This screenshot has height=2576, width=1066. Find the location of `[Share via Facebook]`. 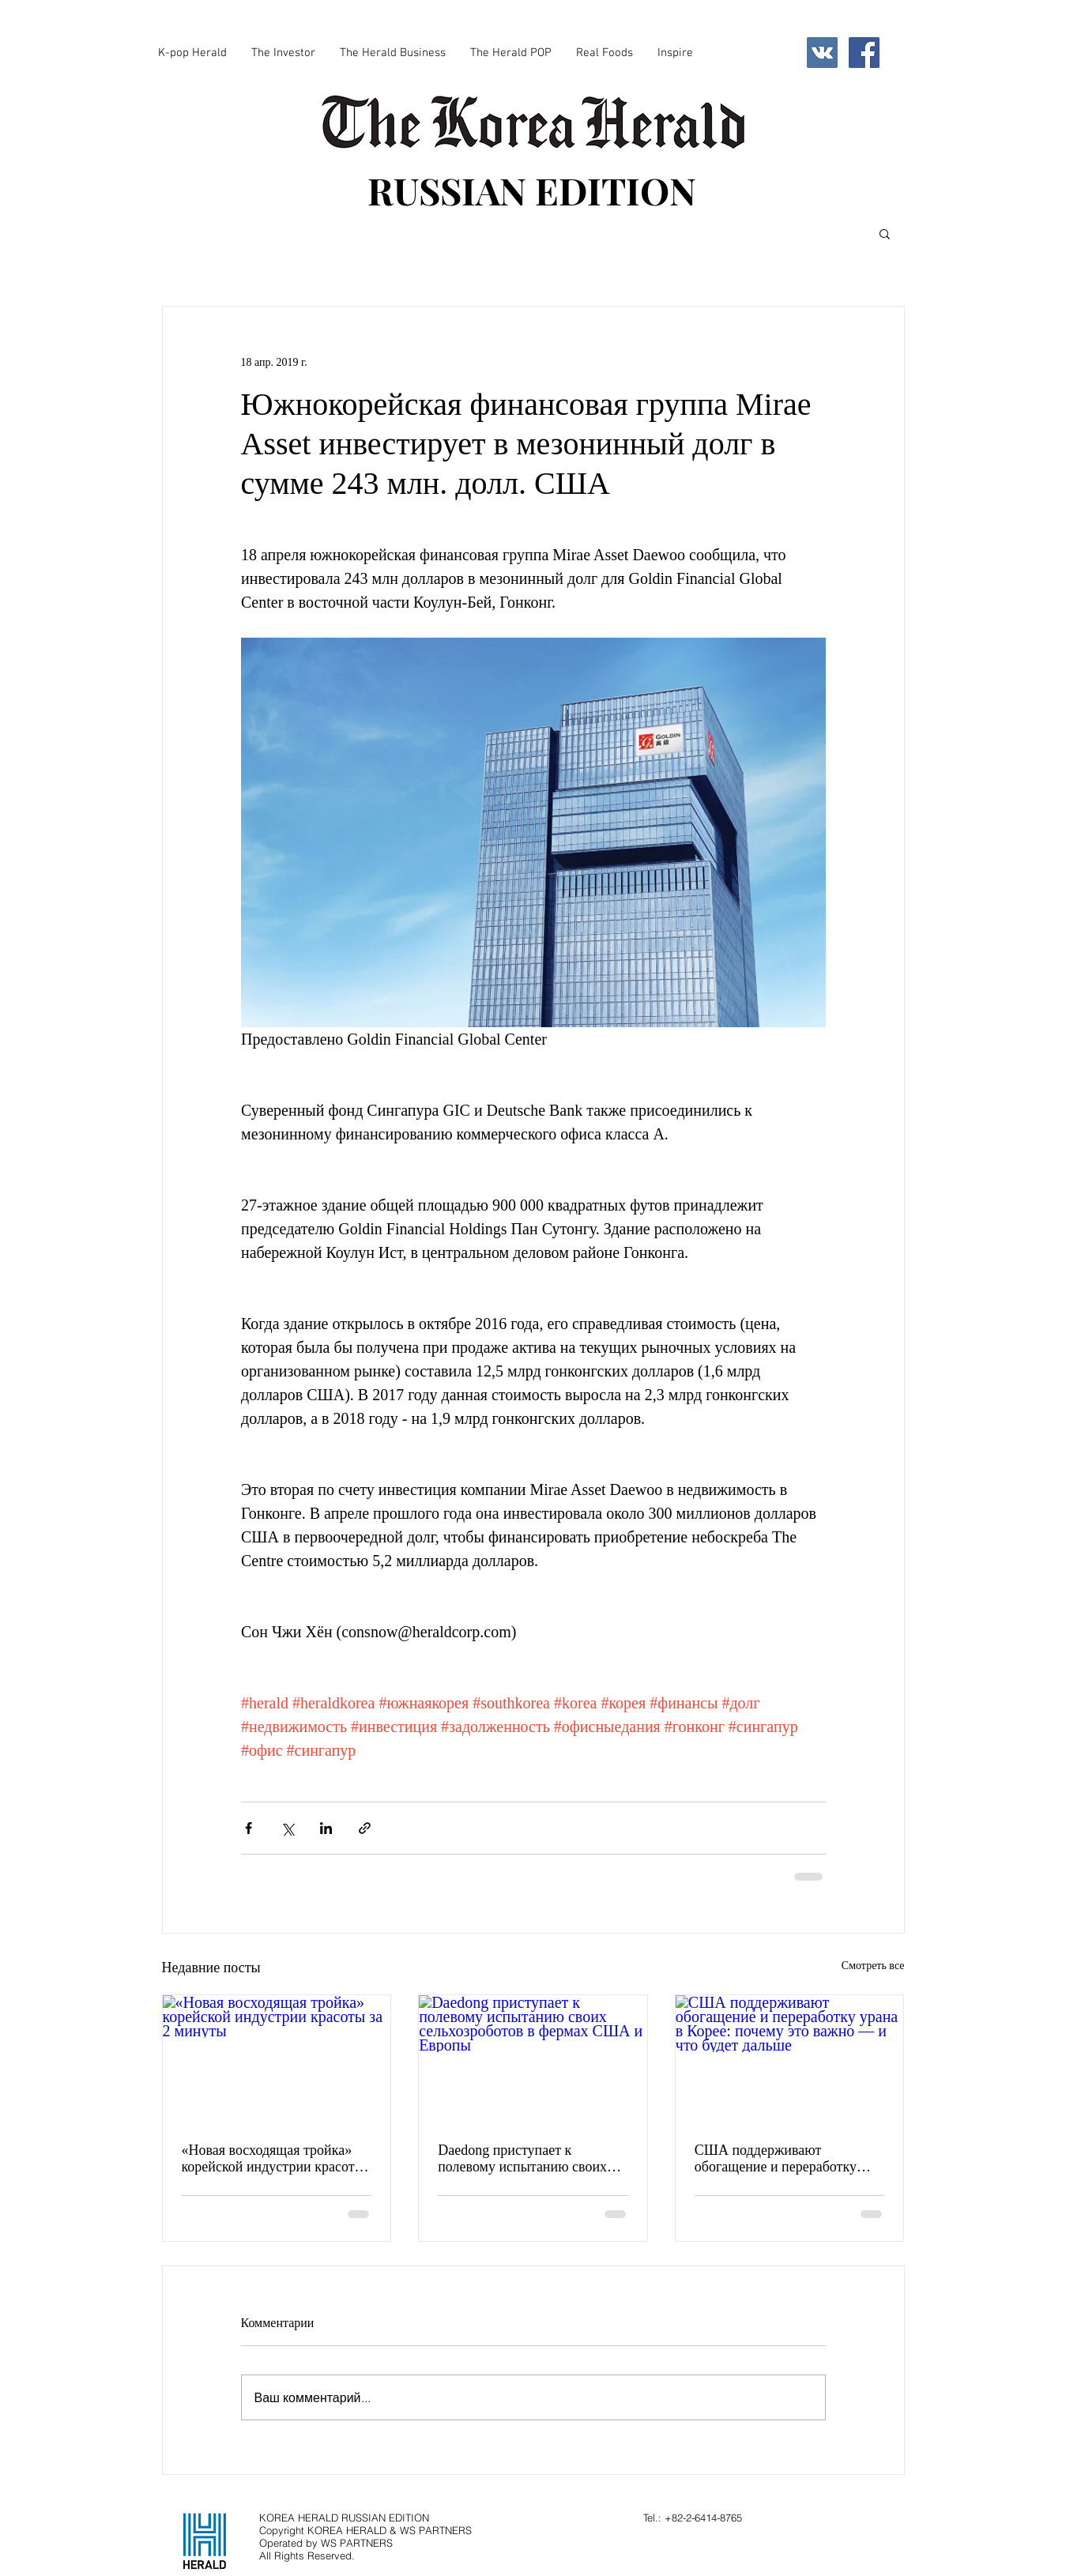

[Share via Facebook] is located at coordinates (248, 1828).